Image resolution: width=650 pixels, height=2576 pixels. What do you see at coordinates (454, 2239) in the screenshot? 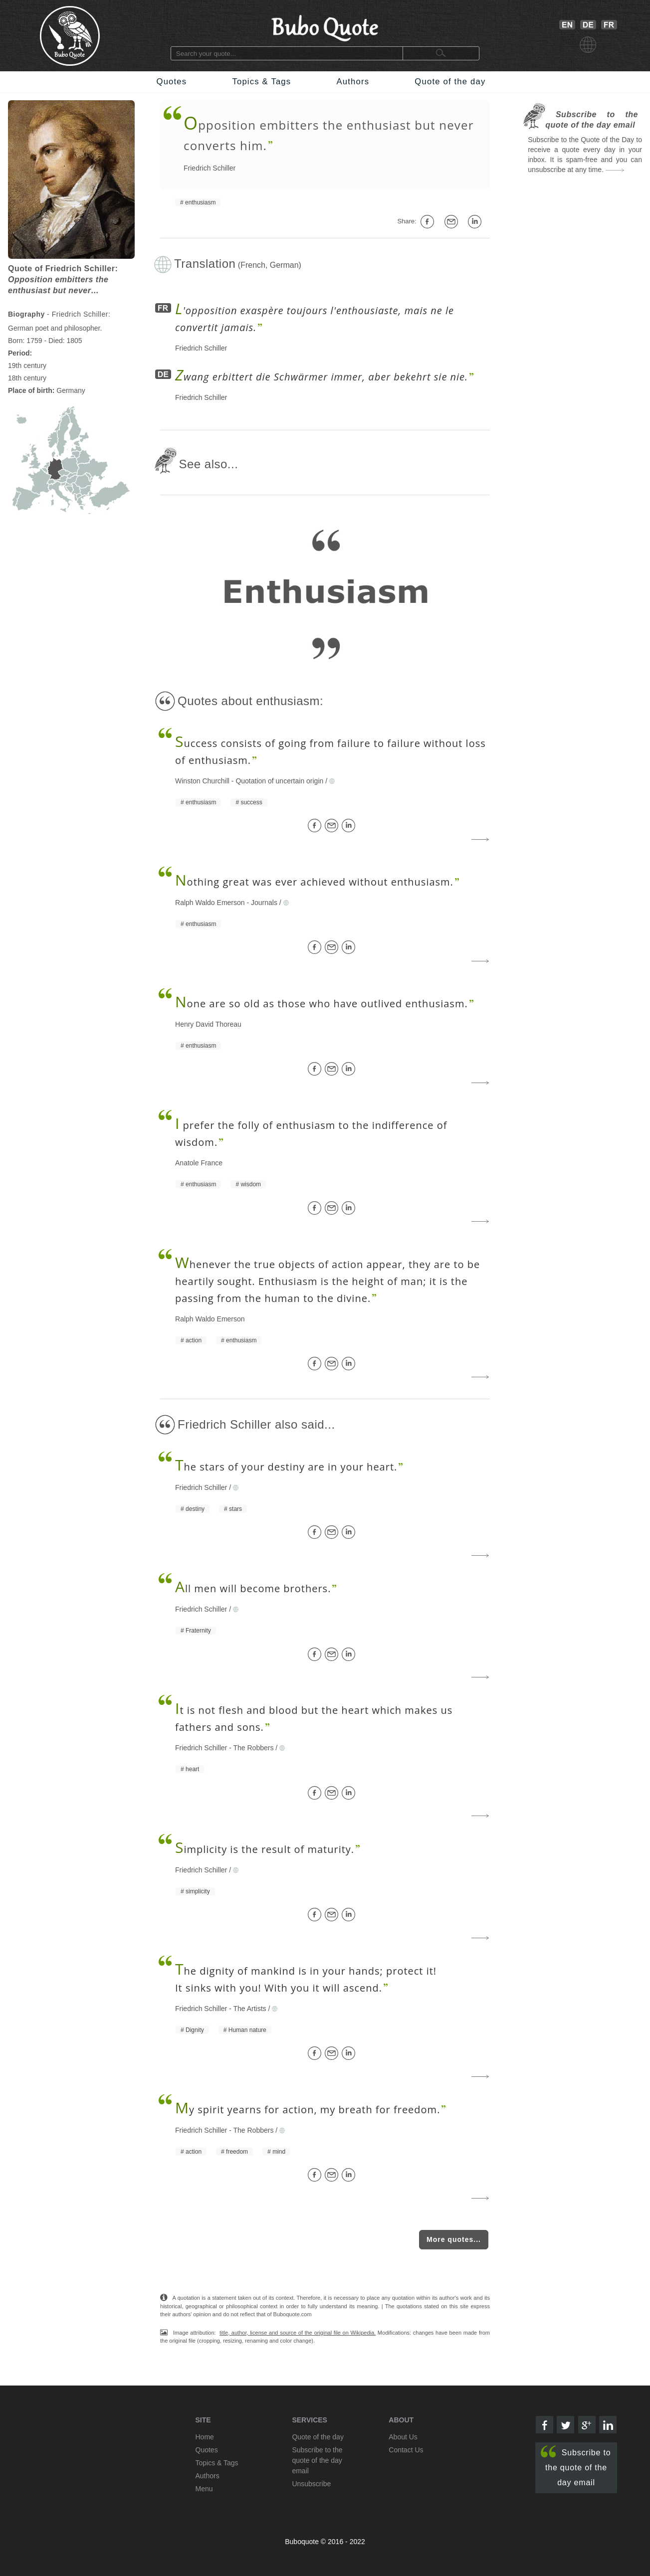
I see `More quotes...` at bounding box center [454, 2239].